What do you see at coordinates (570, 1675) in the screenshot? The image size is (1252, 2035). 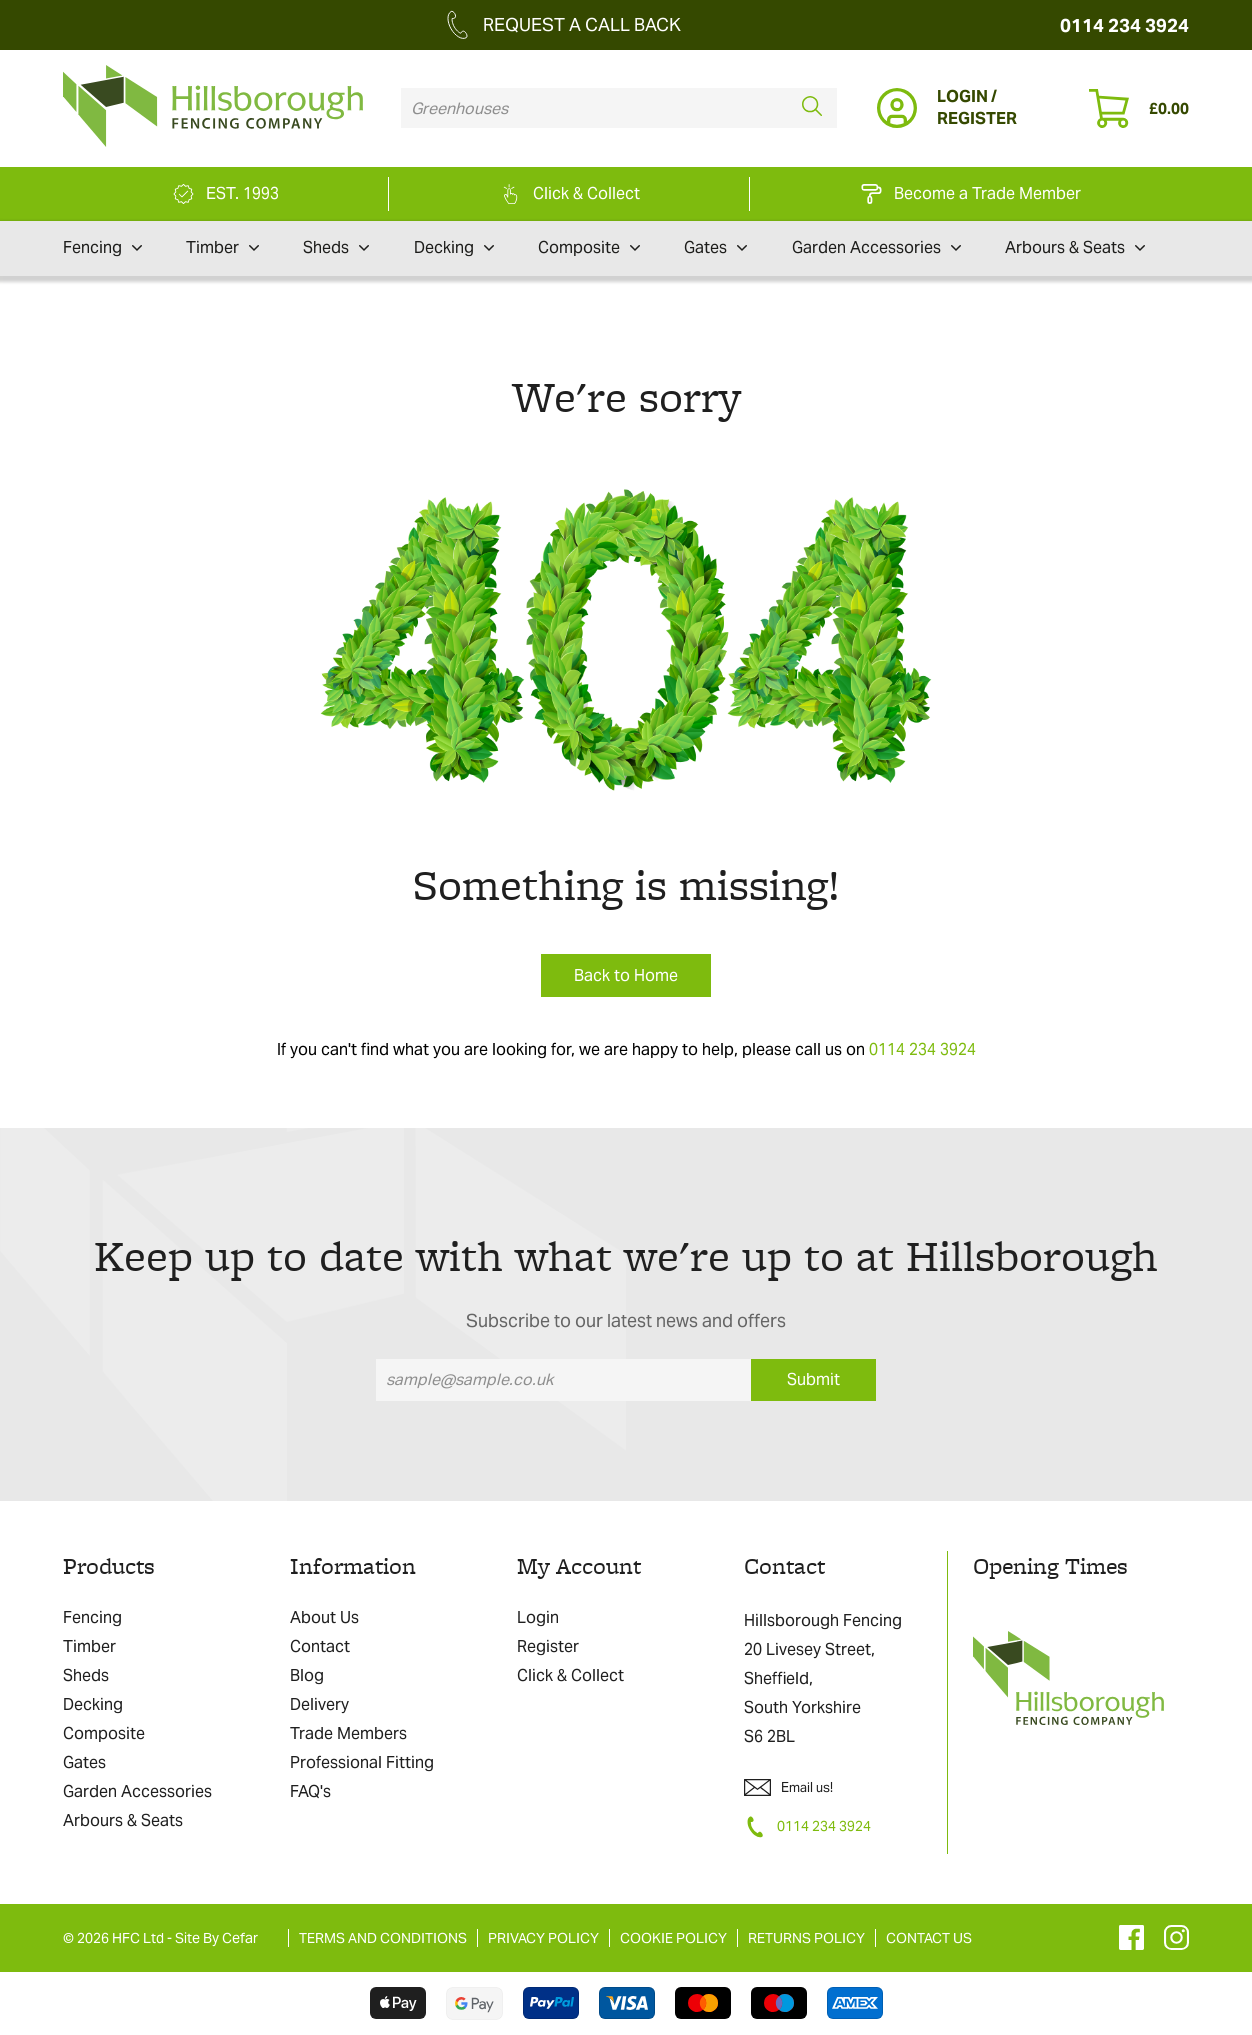 I see `Click & Collect` at bounding box center [570, 1675].